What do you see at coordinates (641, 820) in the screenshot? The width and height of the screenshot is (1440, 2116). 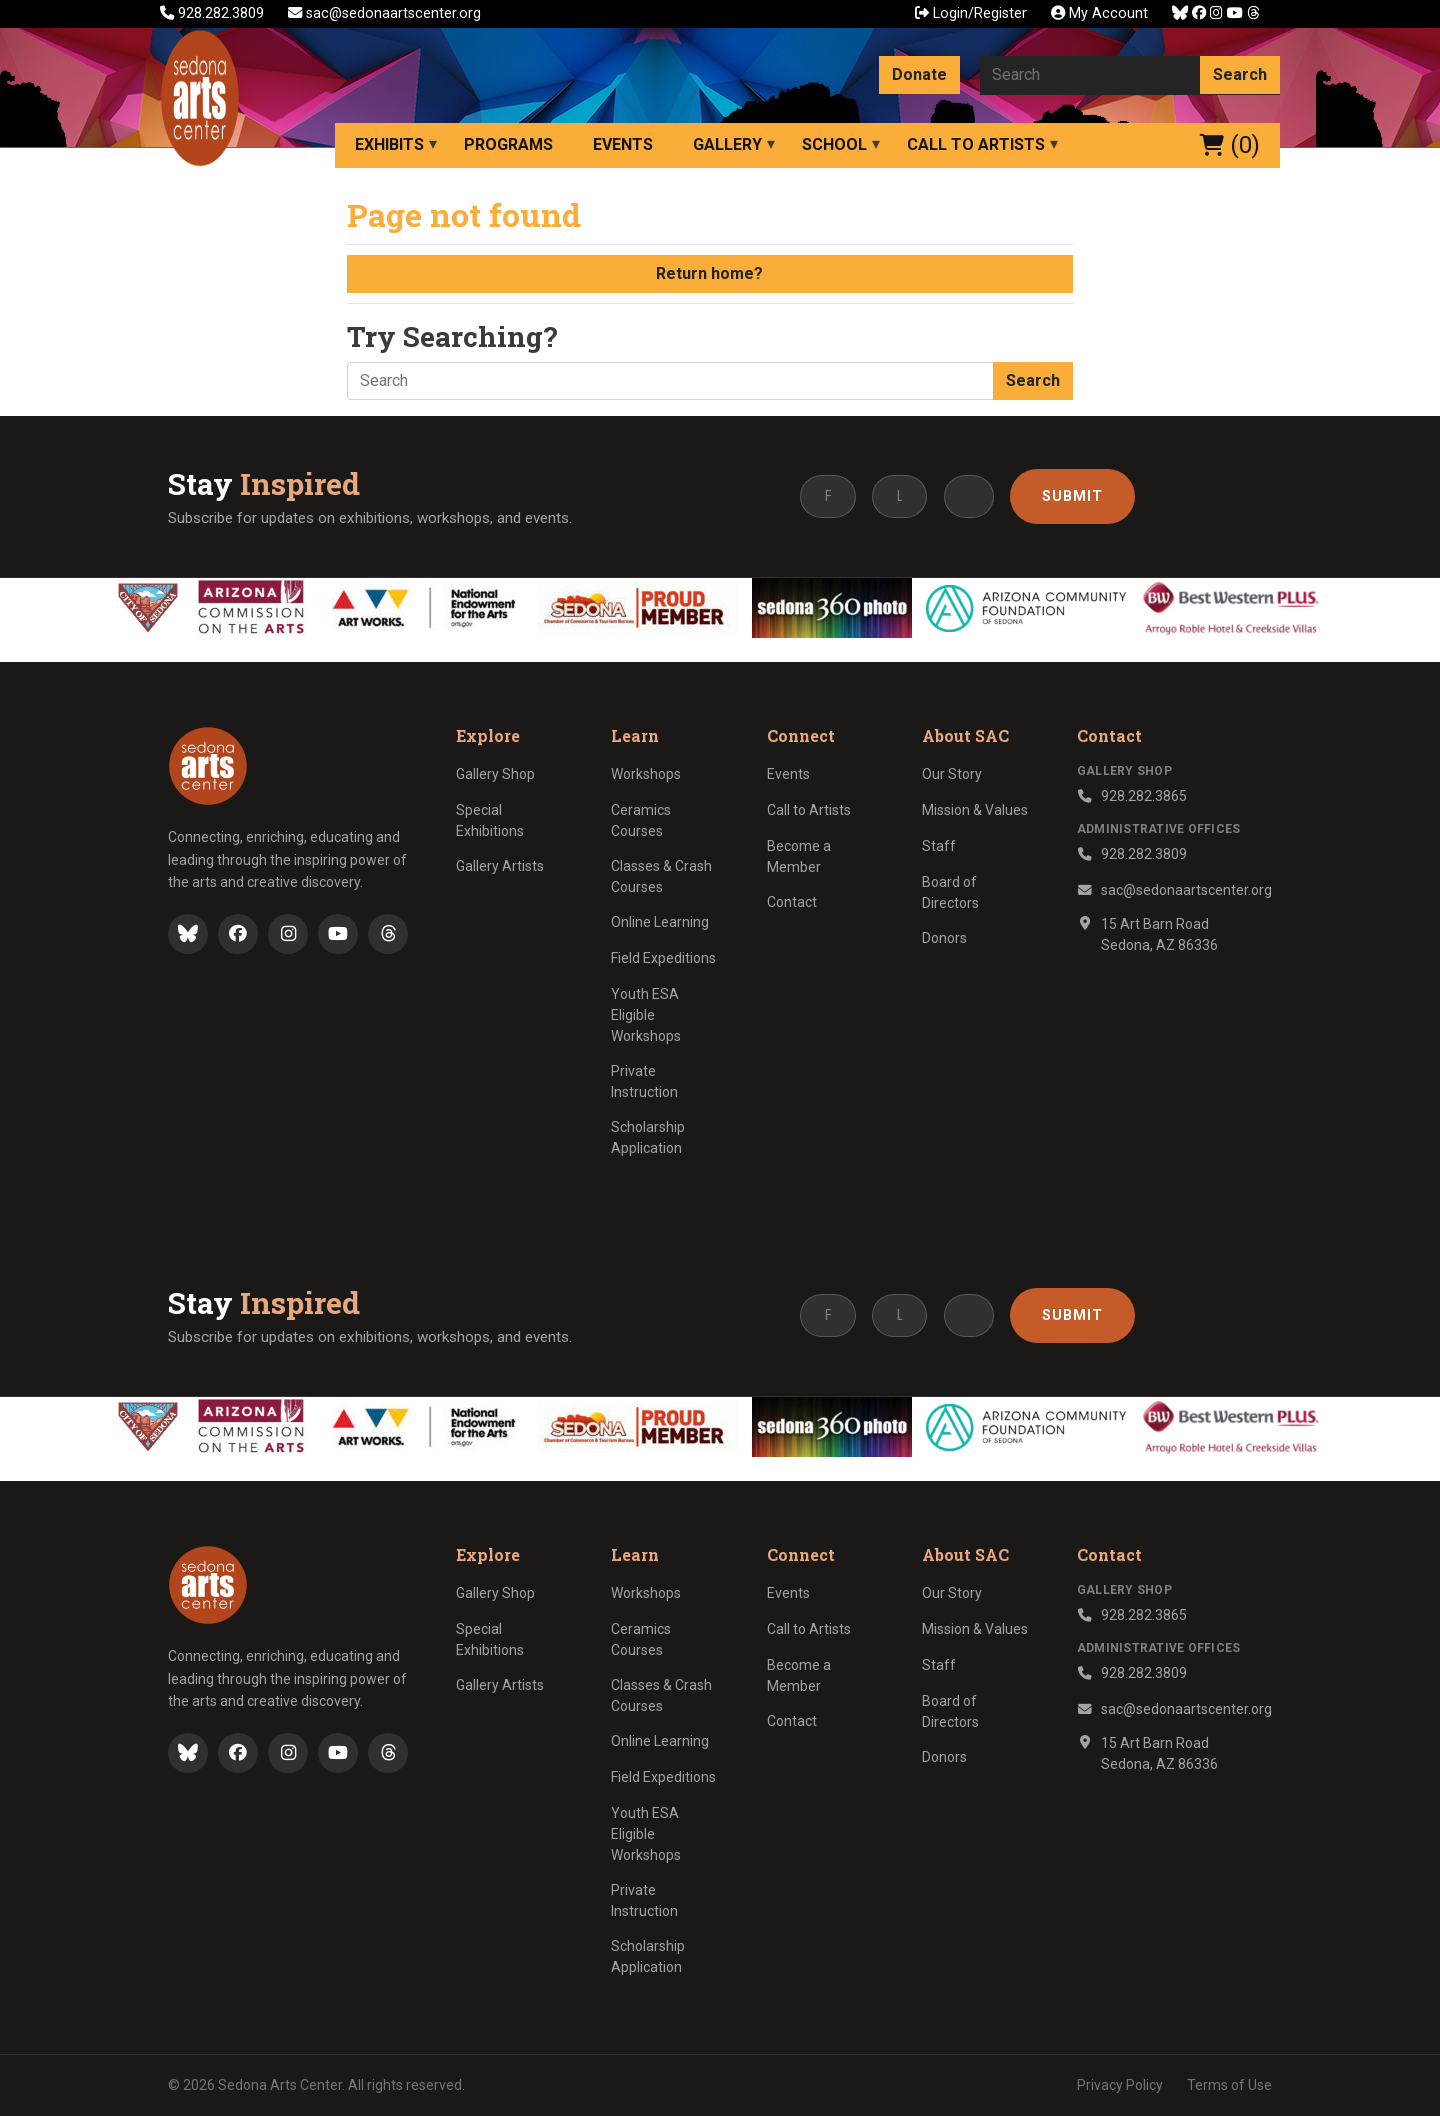 I see `Ceramics Courses` at bounding box center [641, 820].